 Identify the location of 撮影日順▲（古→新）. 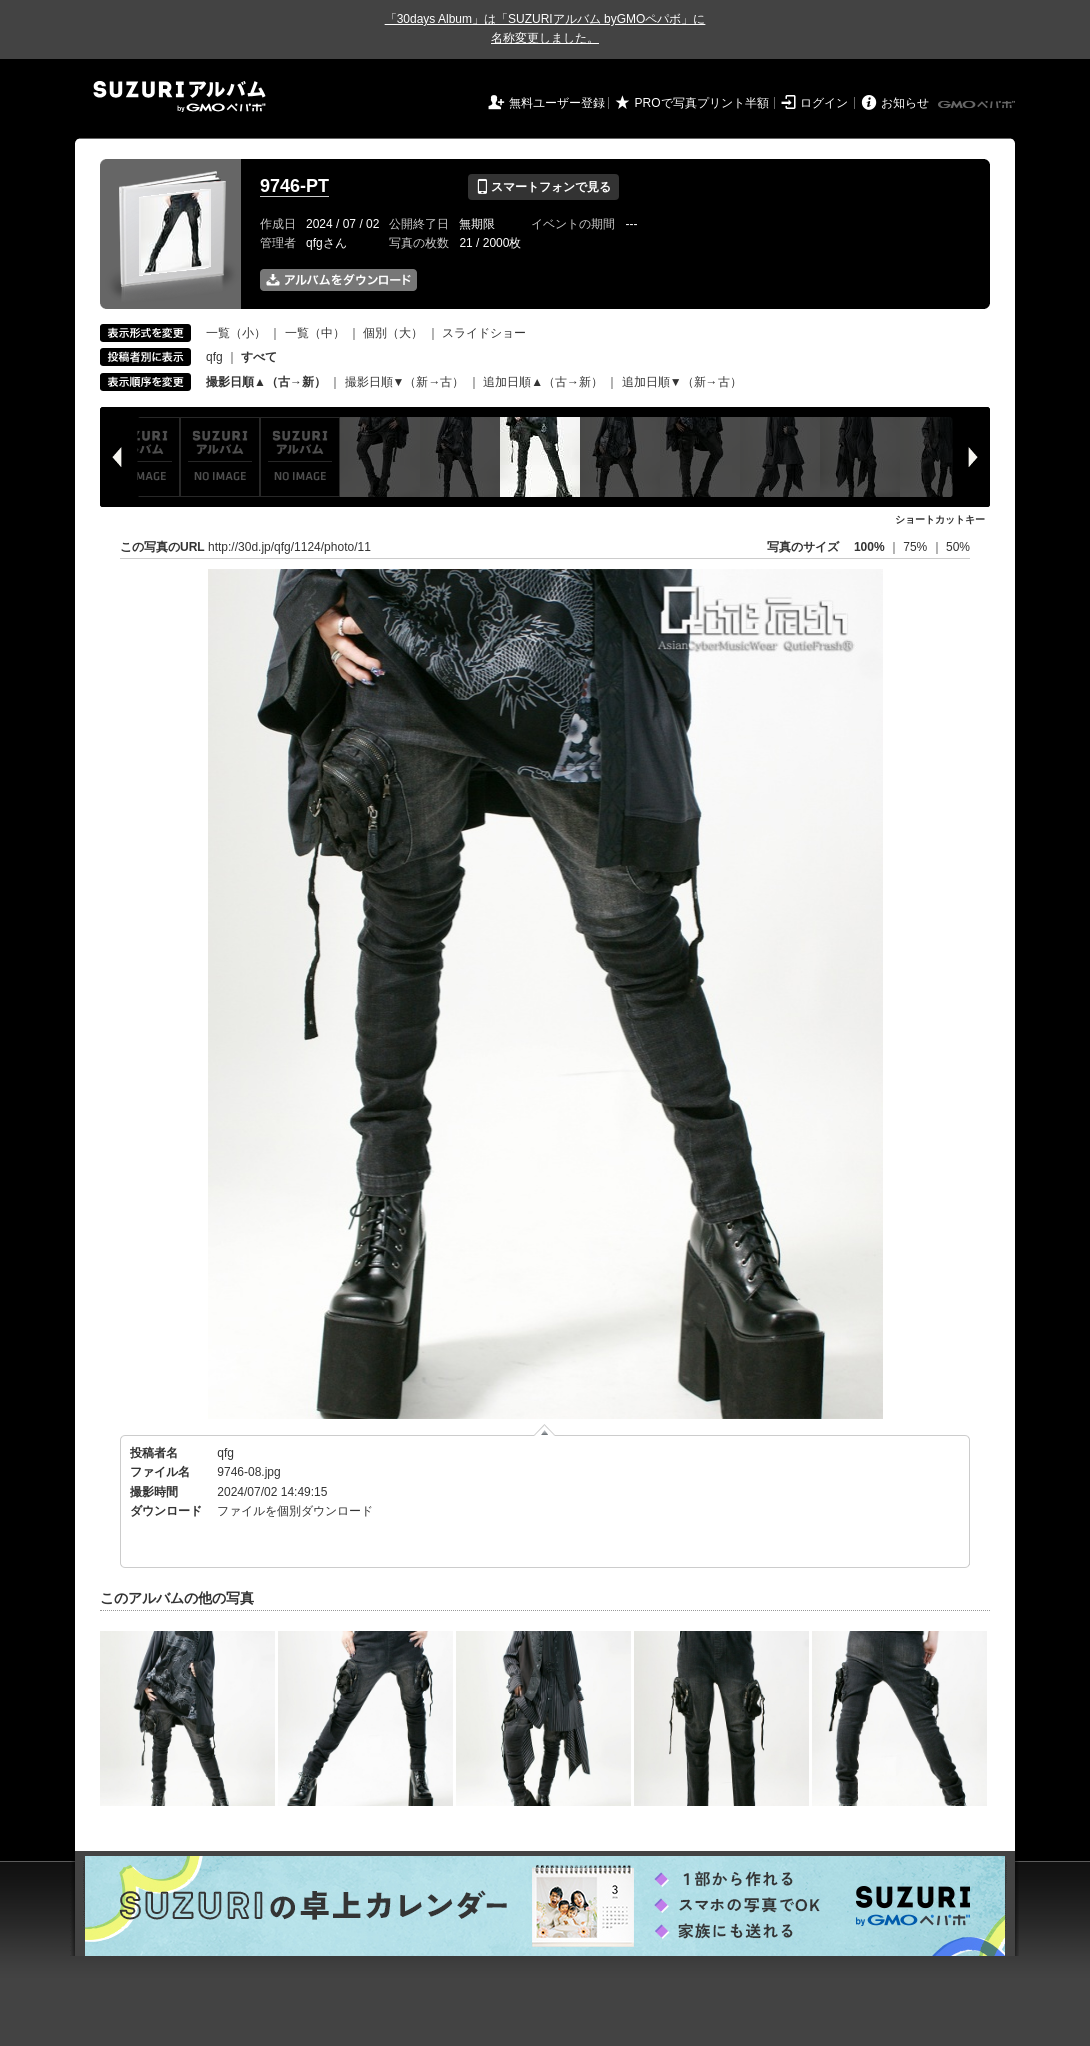
(266, 382).